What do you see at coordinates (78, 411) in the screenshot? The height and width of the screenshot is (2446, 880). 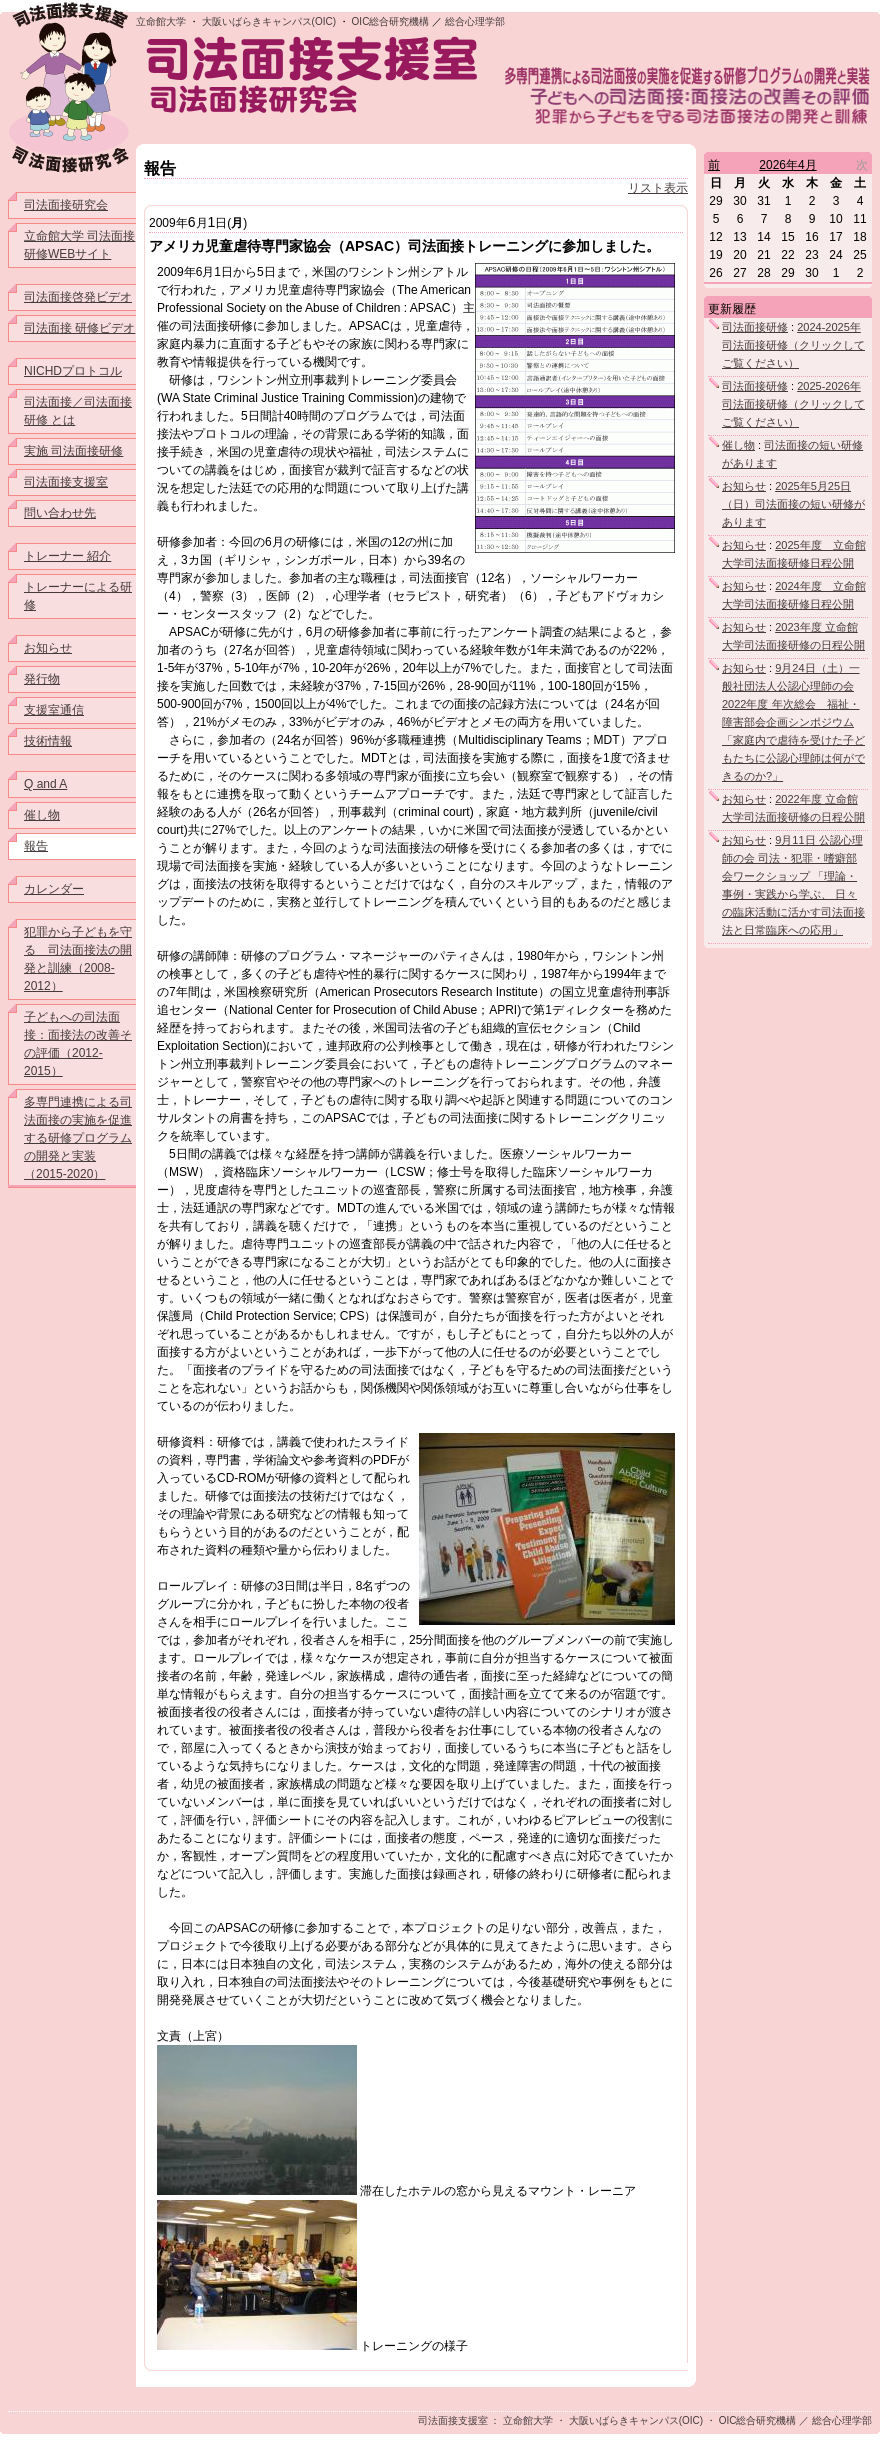 I see `司法面接／司法面接研修 とは` at bounding box center [78, 411].